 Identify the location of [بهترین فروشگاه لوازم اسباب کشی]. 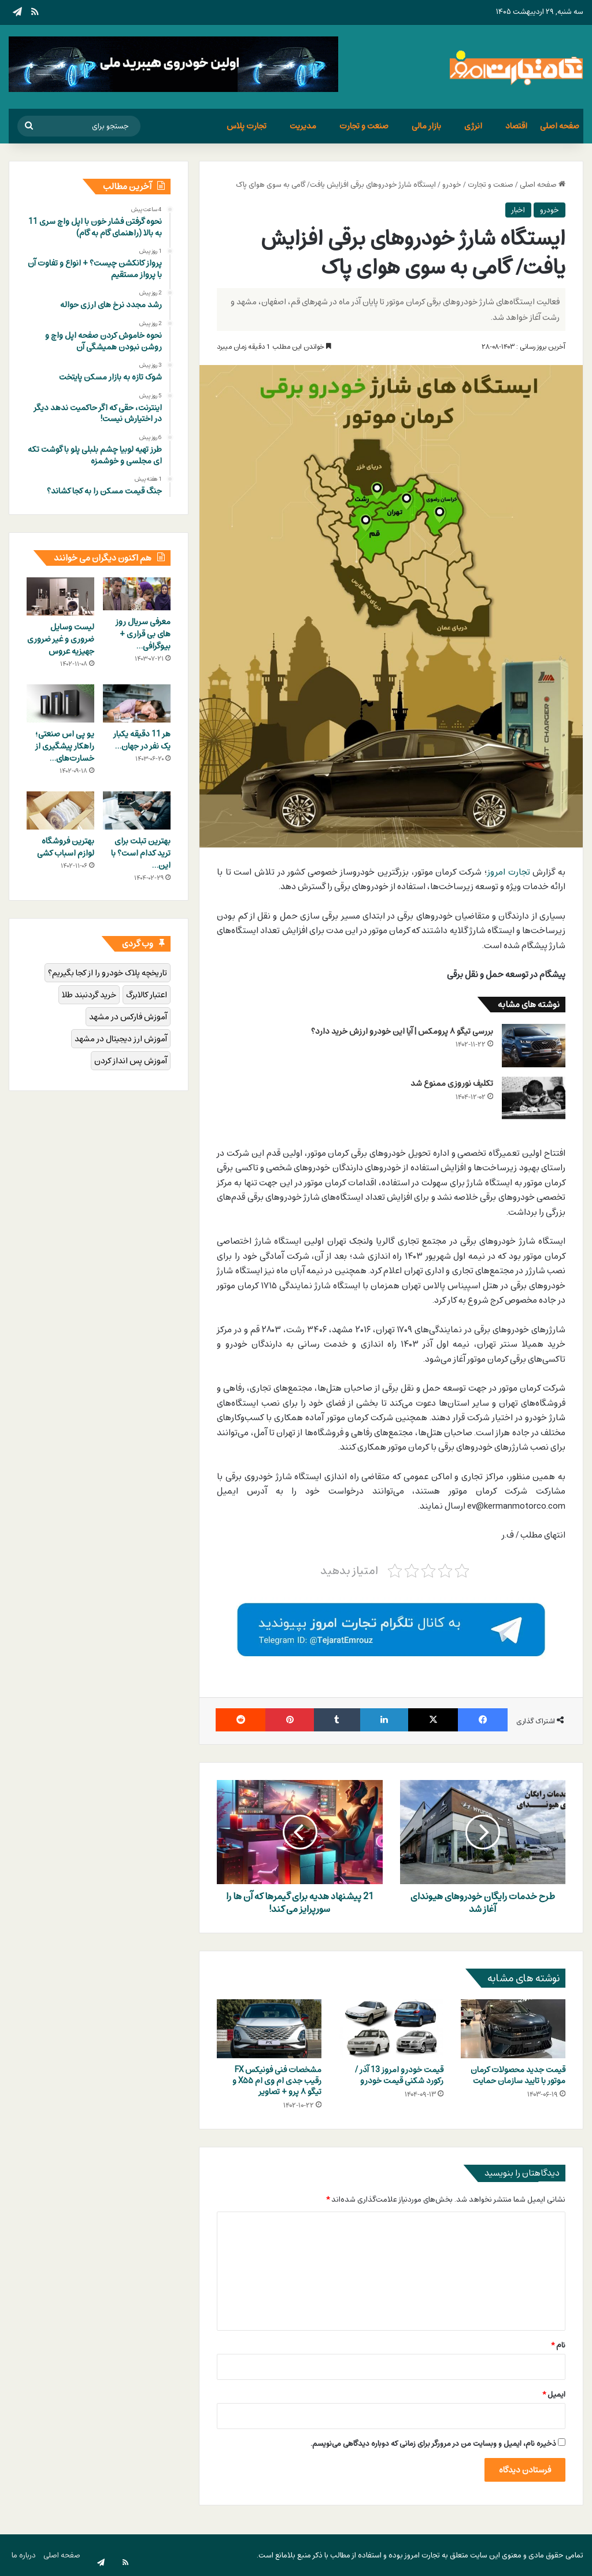
(60, 810).